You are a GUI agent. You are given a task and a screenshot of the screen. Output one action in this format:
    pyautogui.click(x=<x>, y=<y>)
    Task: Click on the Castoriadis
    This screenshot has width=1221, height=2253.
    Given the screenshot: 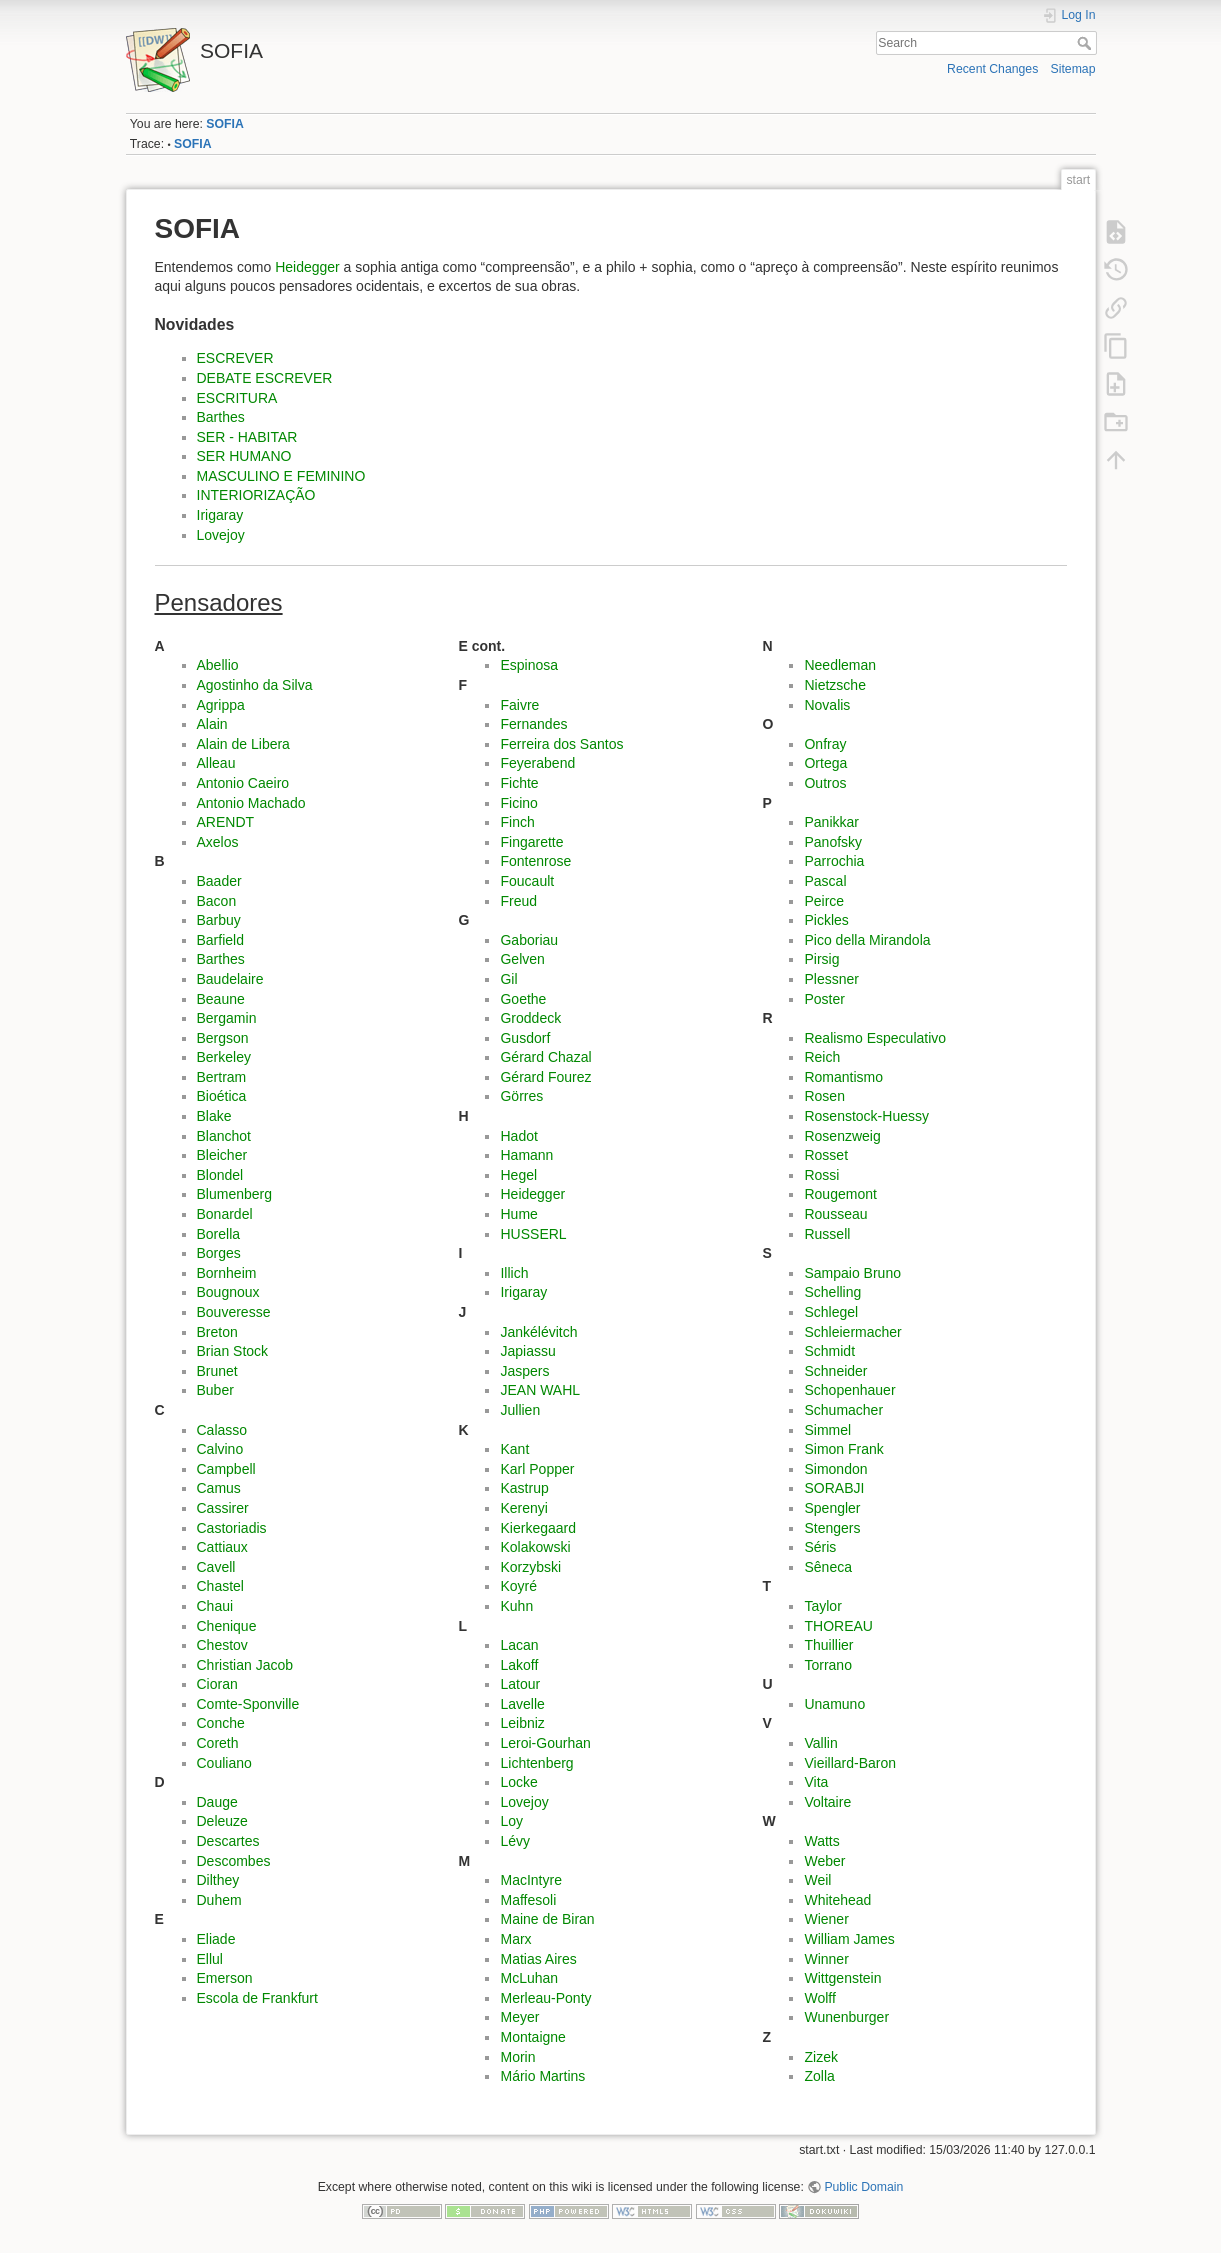 What is the action you would take?
    pyautogui.click(x=232, y=1528)
    